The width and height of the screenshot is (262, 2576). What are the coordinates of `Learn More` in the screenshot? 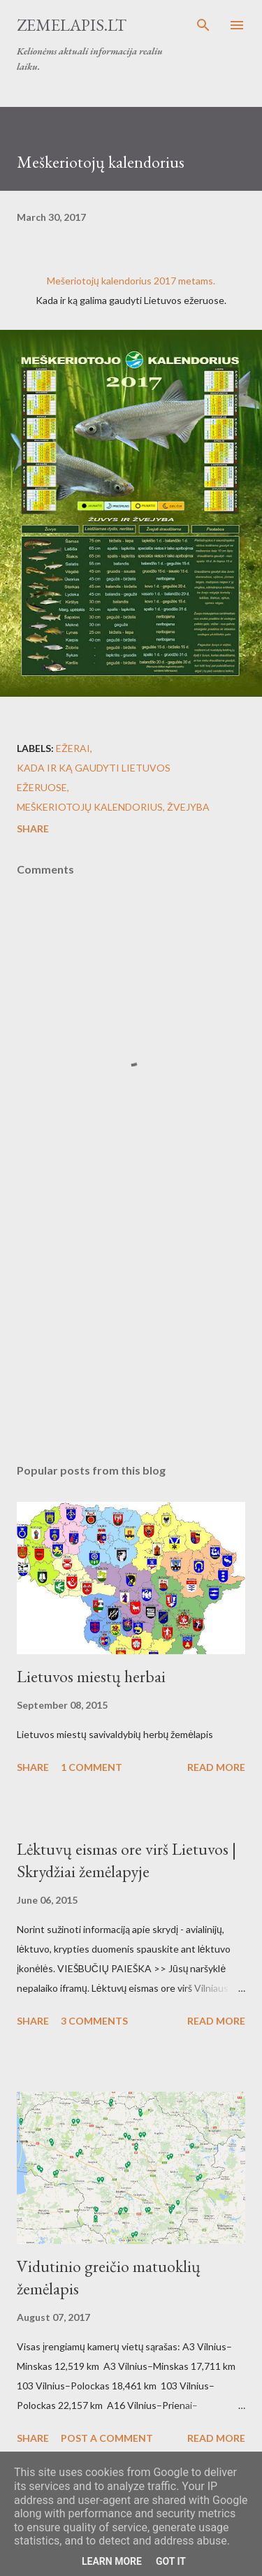 It's located at (112, 2561).